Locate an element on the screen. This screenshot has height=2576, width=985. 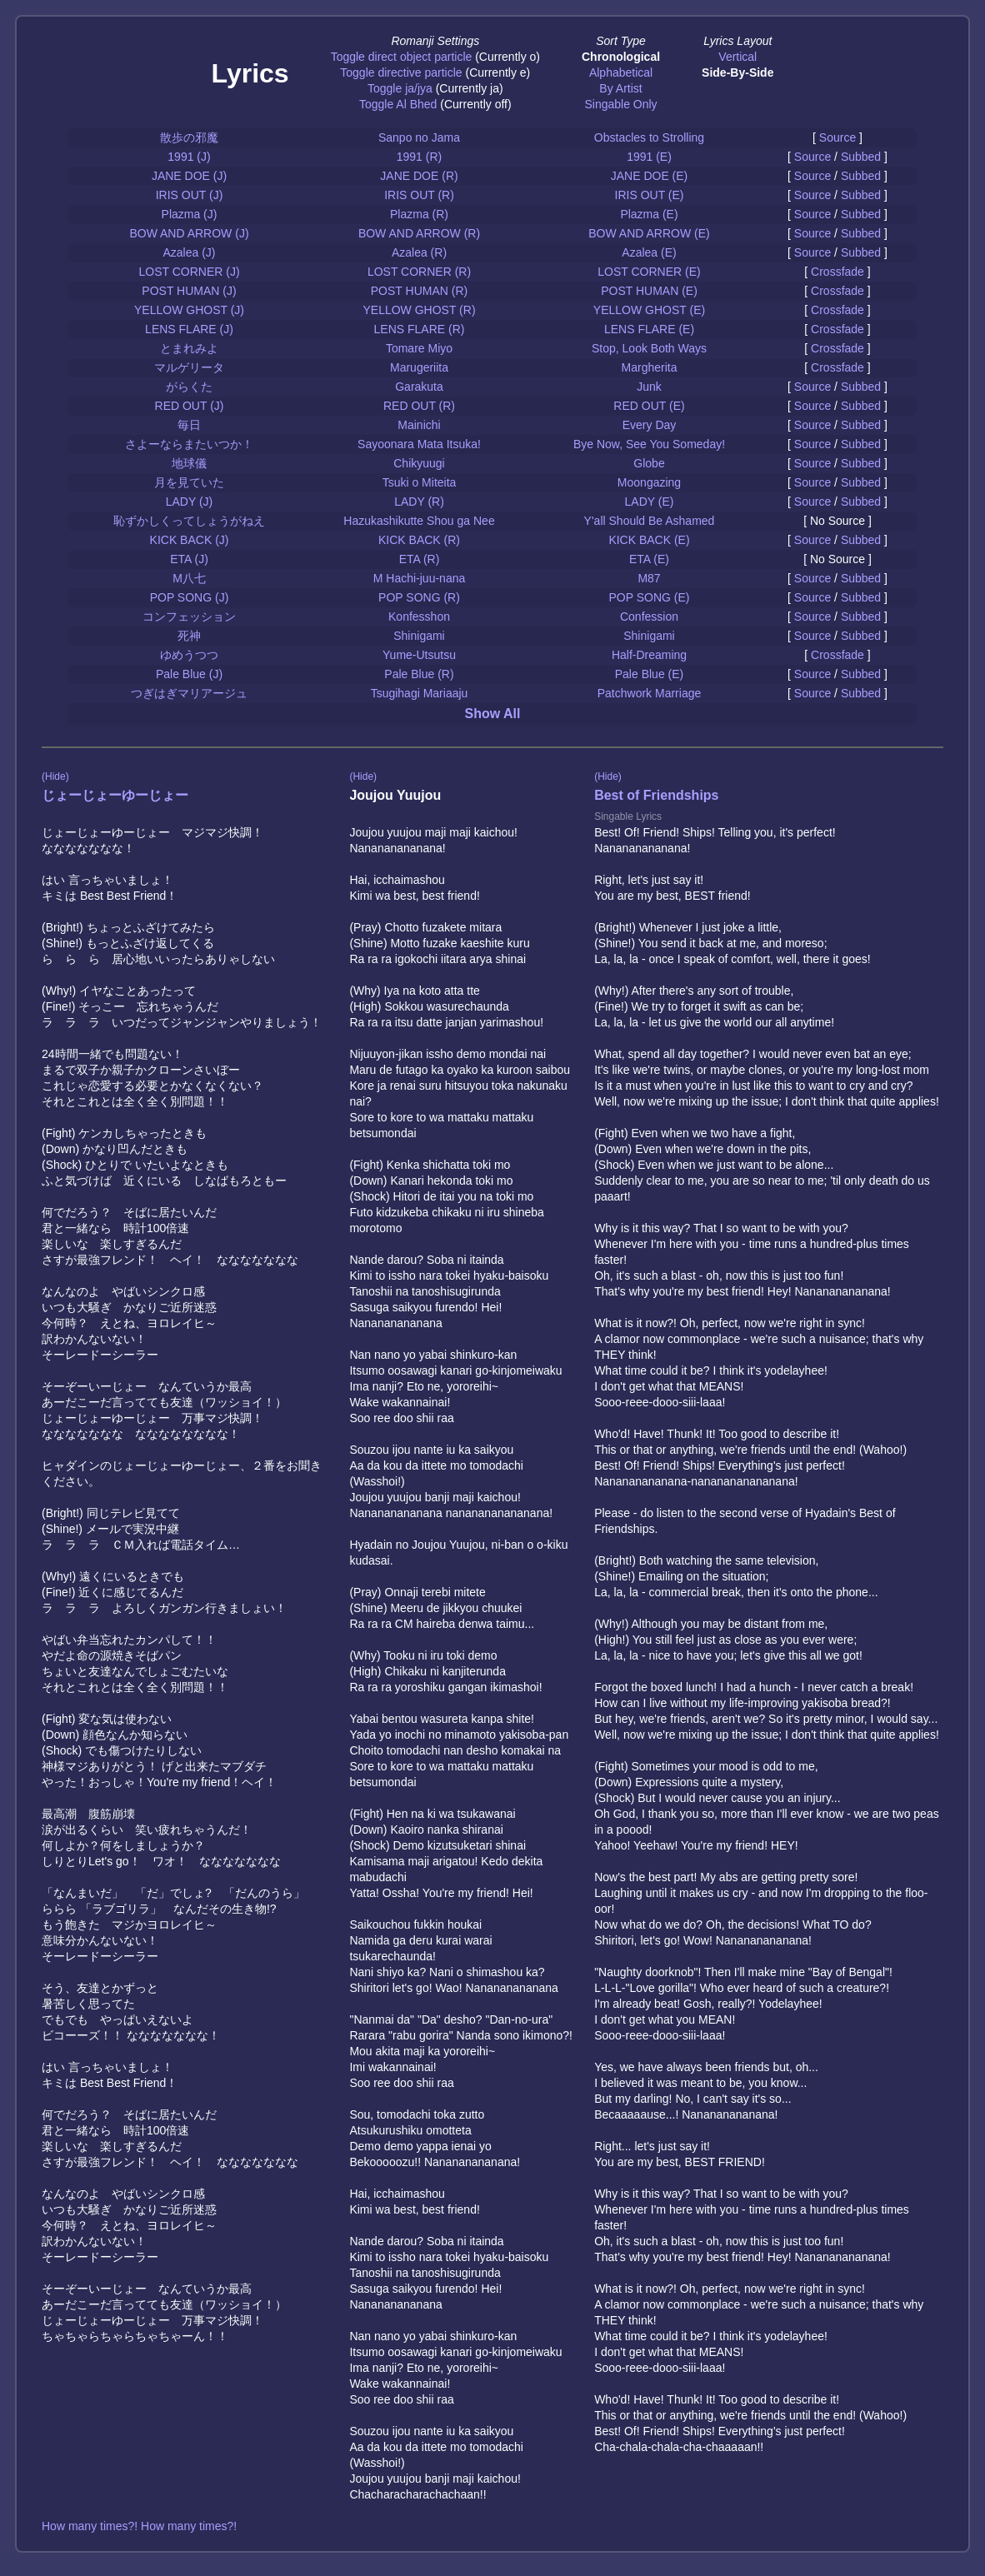
とまれみよ is located at coordinates (189, 348).